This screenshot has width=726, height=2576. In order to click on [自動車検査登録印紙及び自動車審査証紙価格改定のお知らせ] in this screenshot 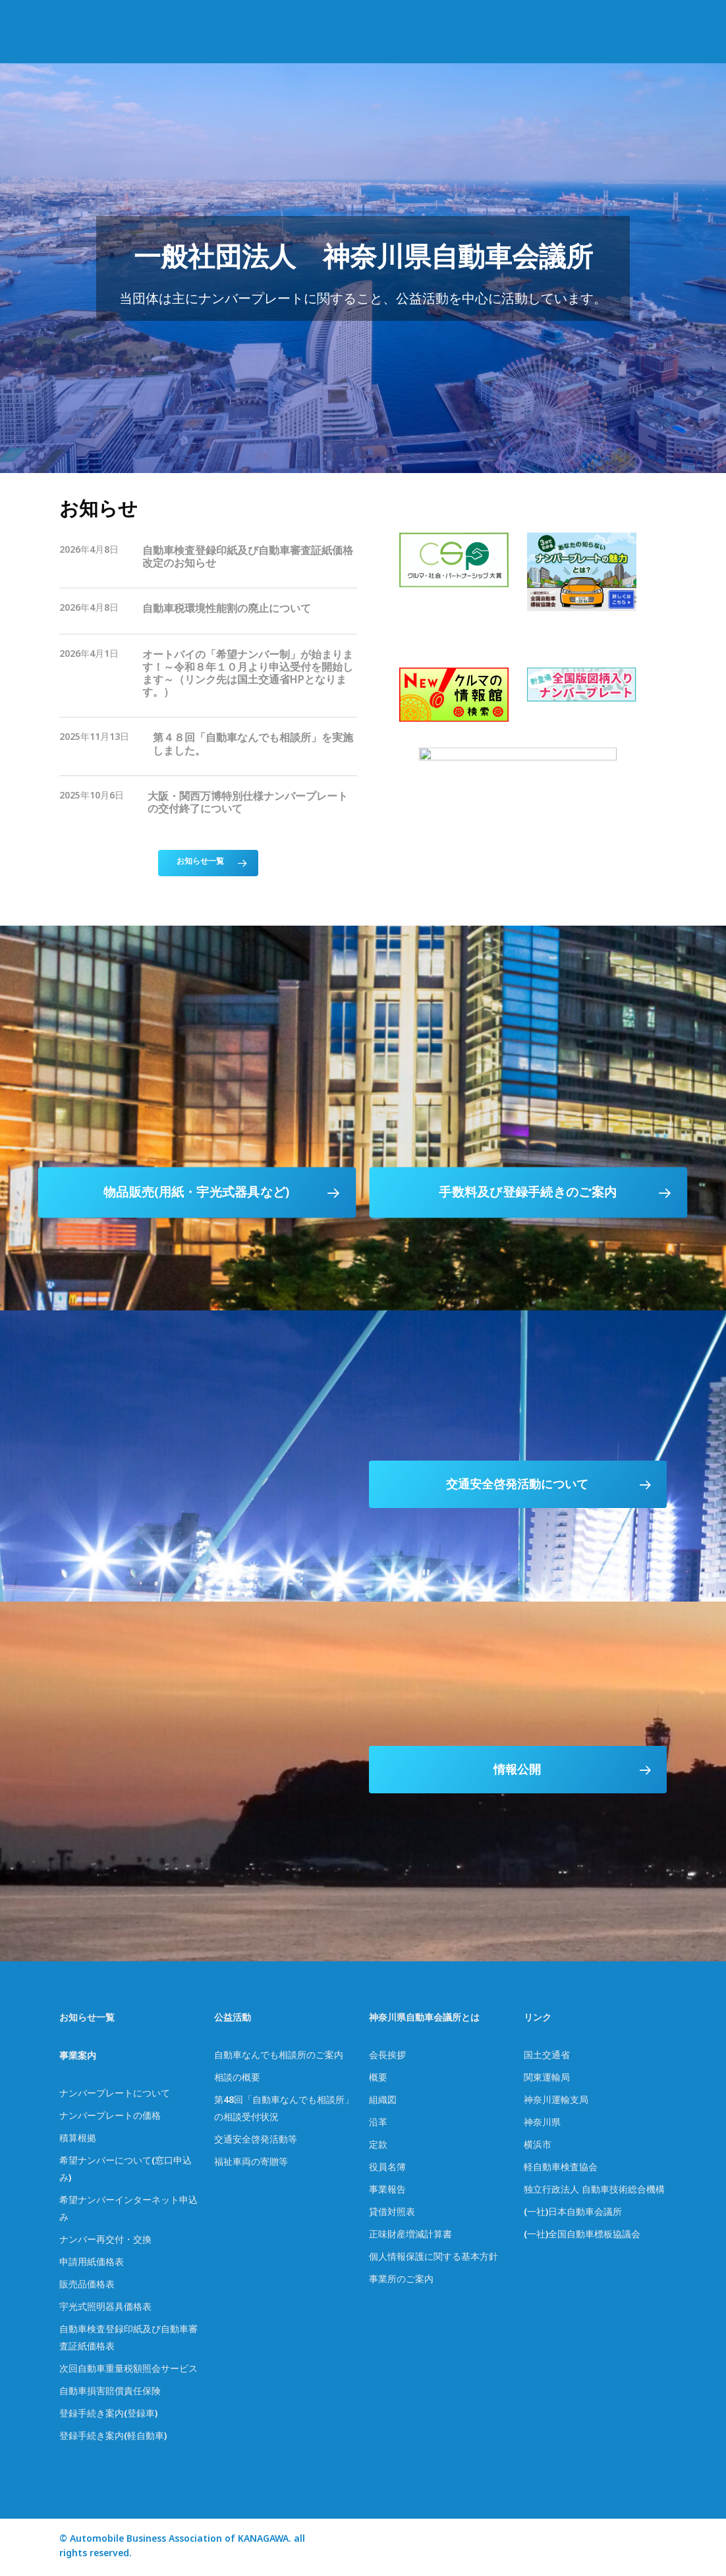, I will do `click(207, 559)`.